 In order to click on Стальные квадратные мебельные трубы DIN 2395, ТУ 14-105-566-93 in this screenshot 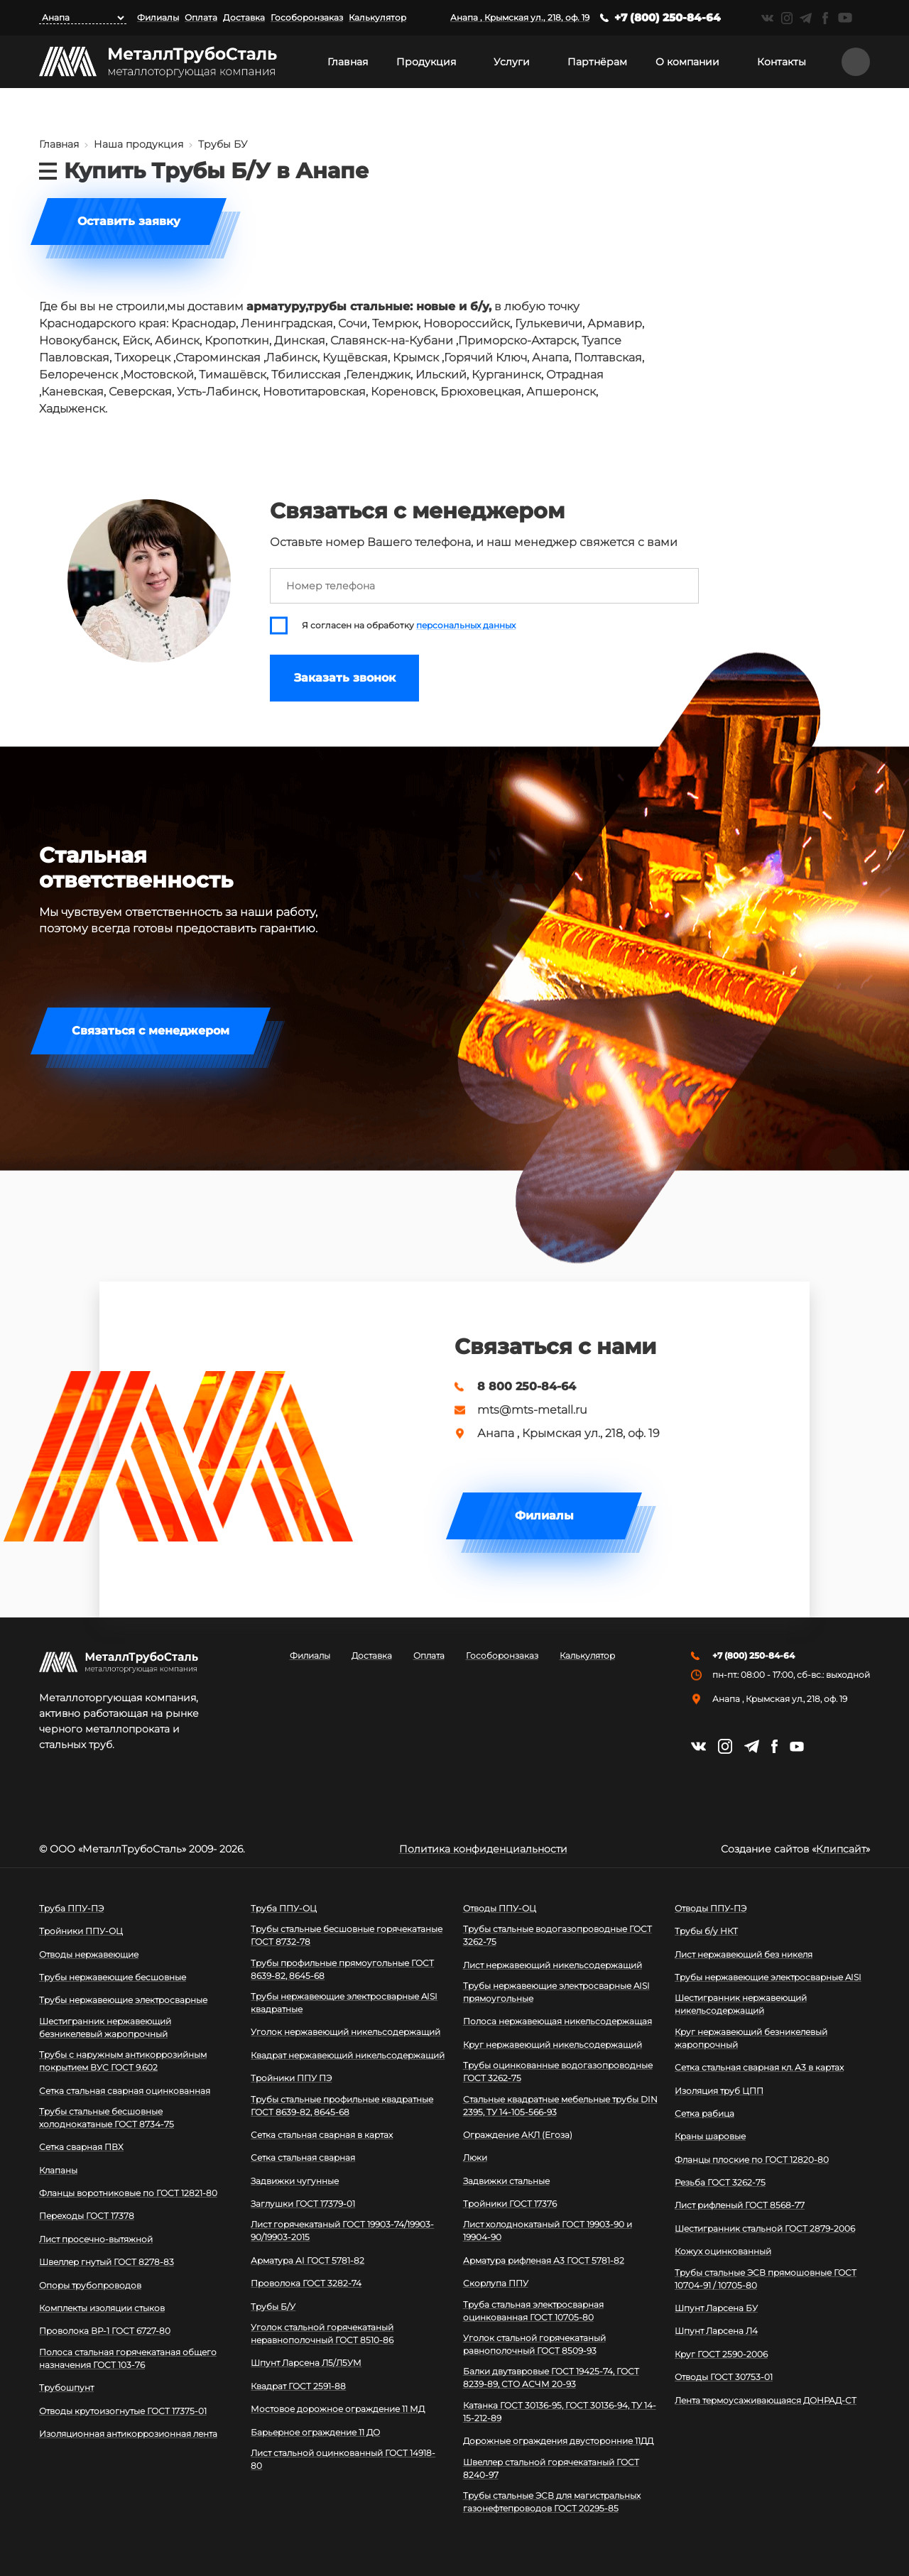, I will do `click(560, 2105)`.